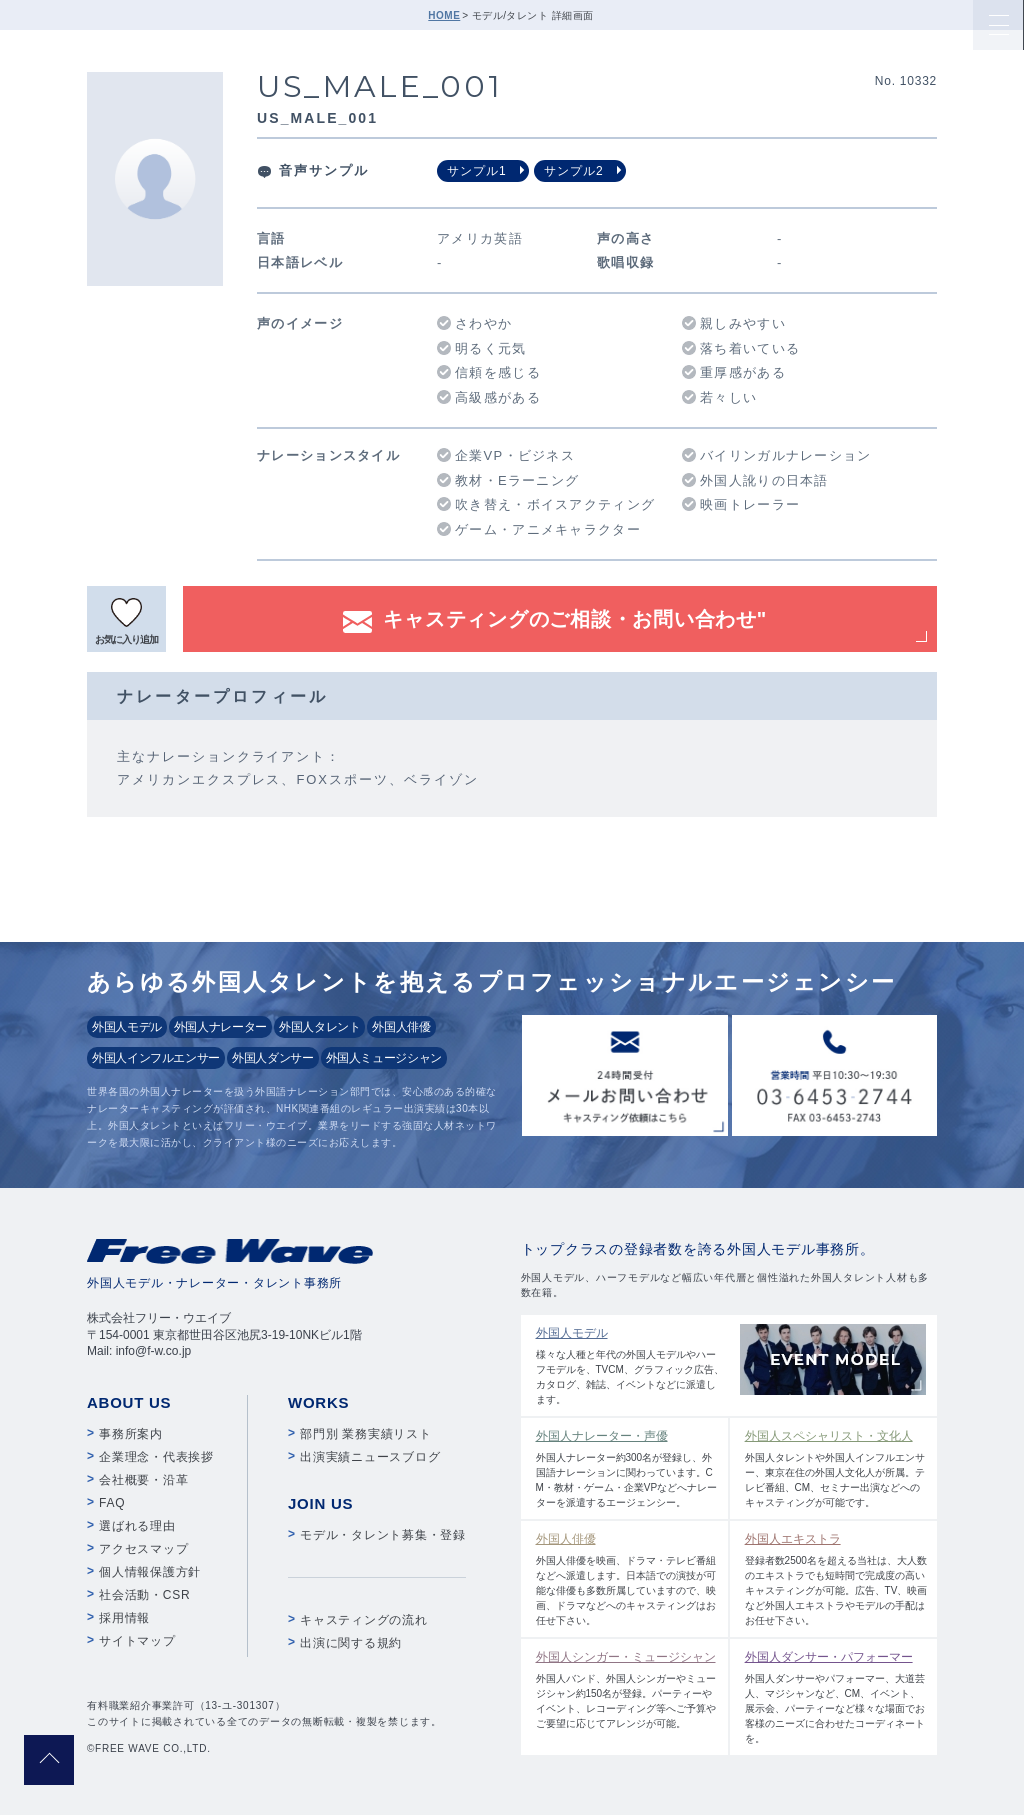 The height and width of the screenshot is (1815, 1024). Describe the element at coordinates (144, 1595) in the screenshot. I see `社会活動・CSR` at that location.